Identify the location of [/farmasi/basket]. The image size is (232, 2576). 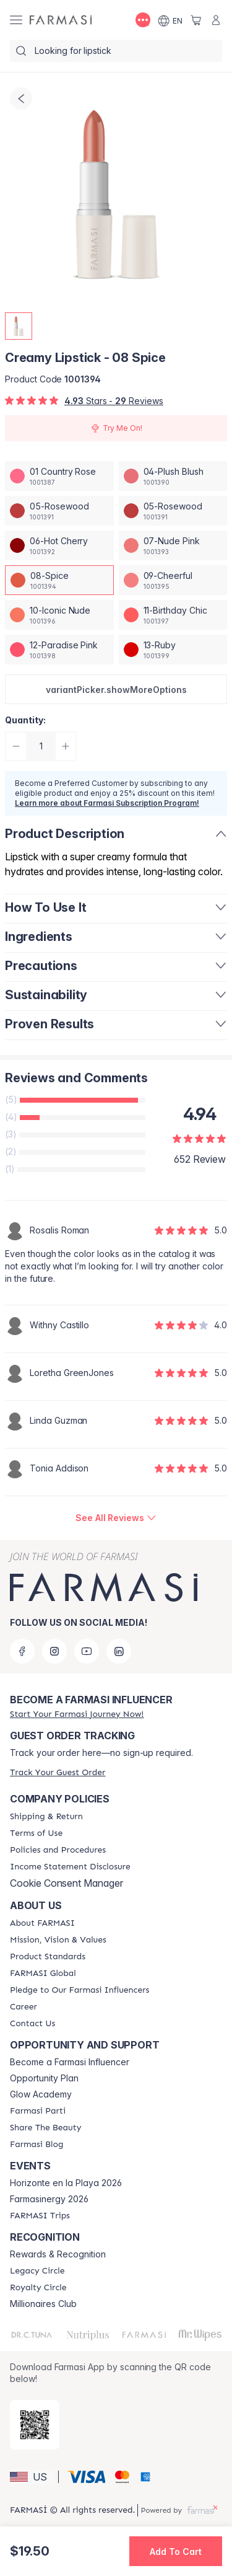
(196, 20).